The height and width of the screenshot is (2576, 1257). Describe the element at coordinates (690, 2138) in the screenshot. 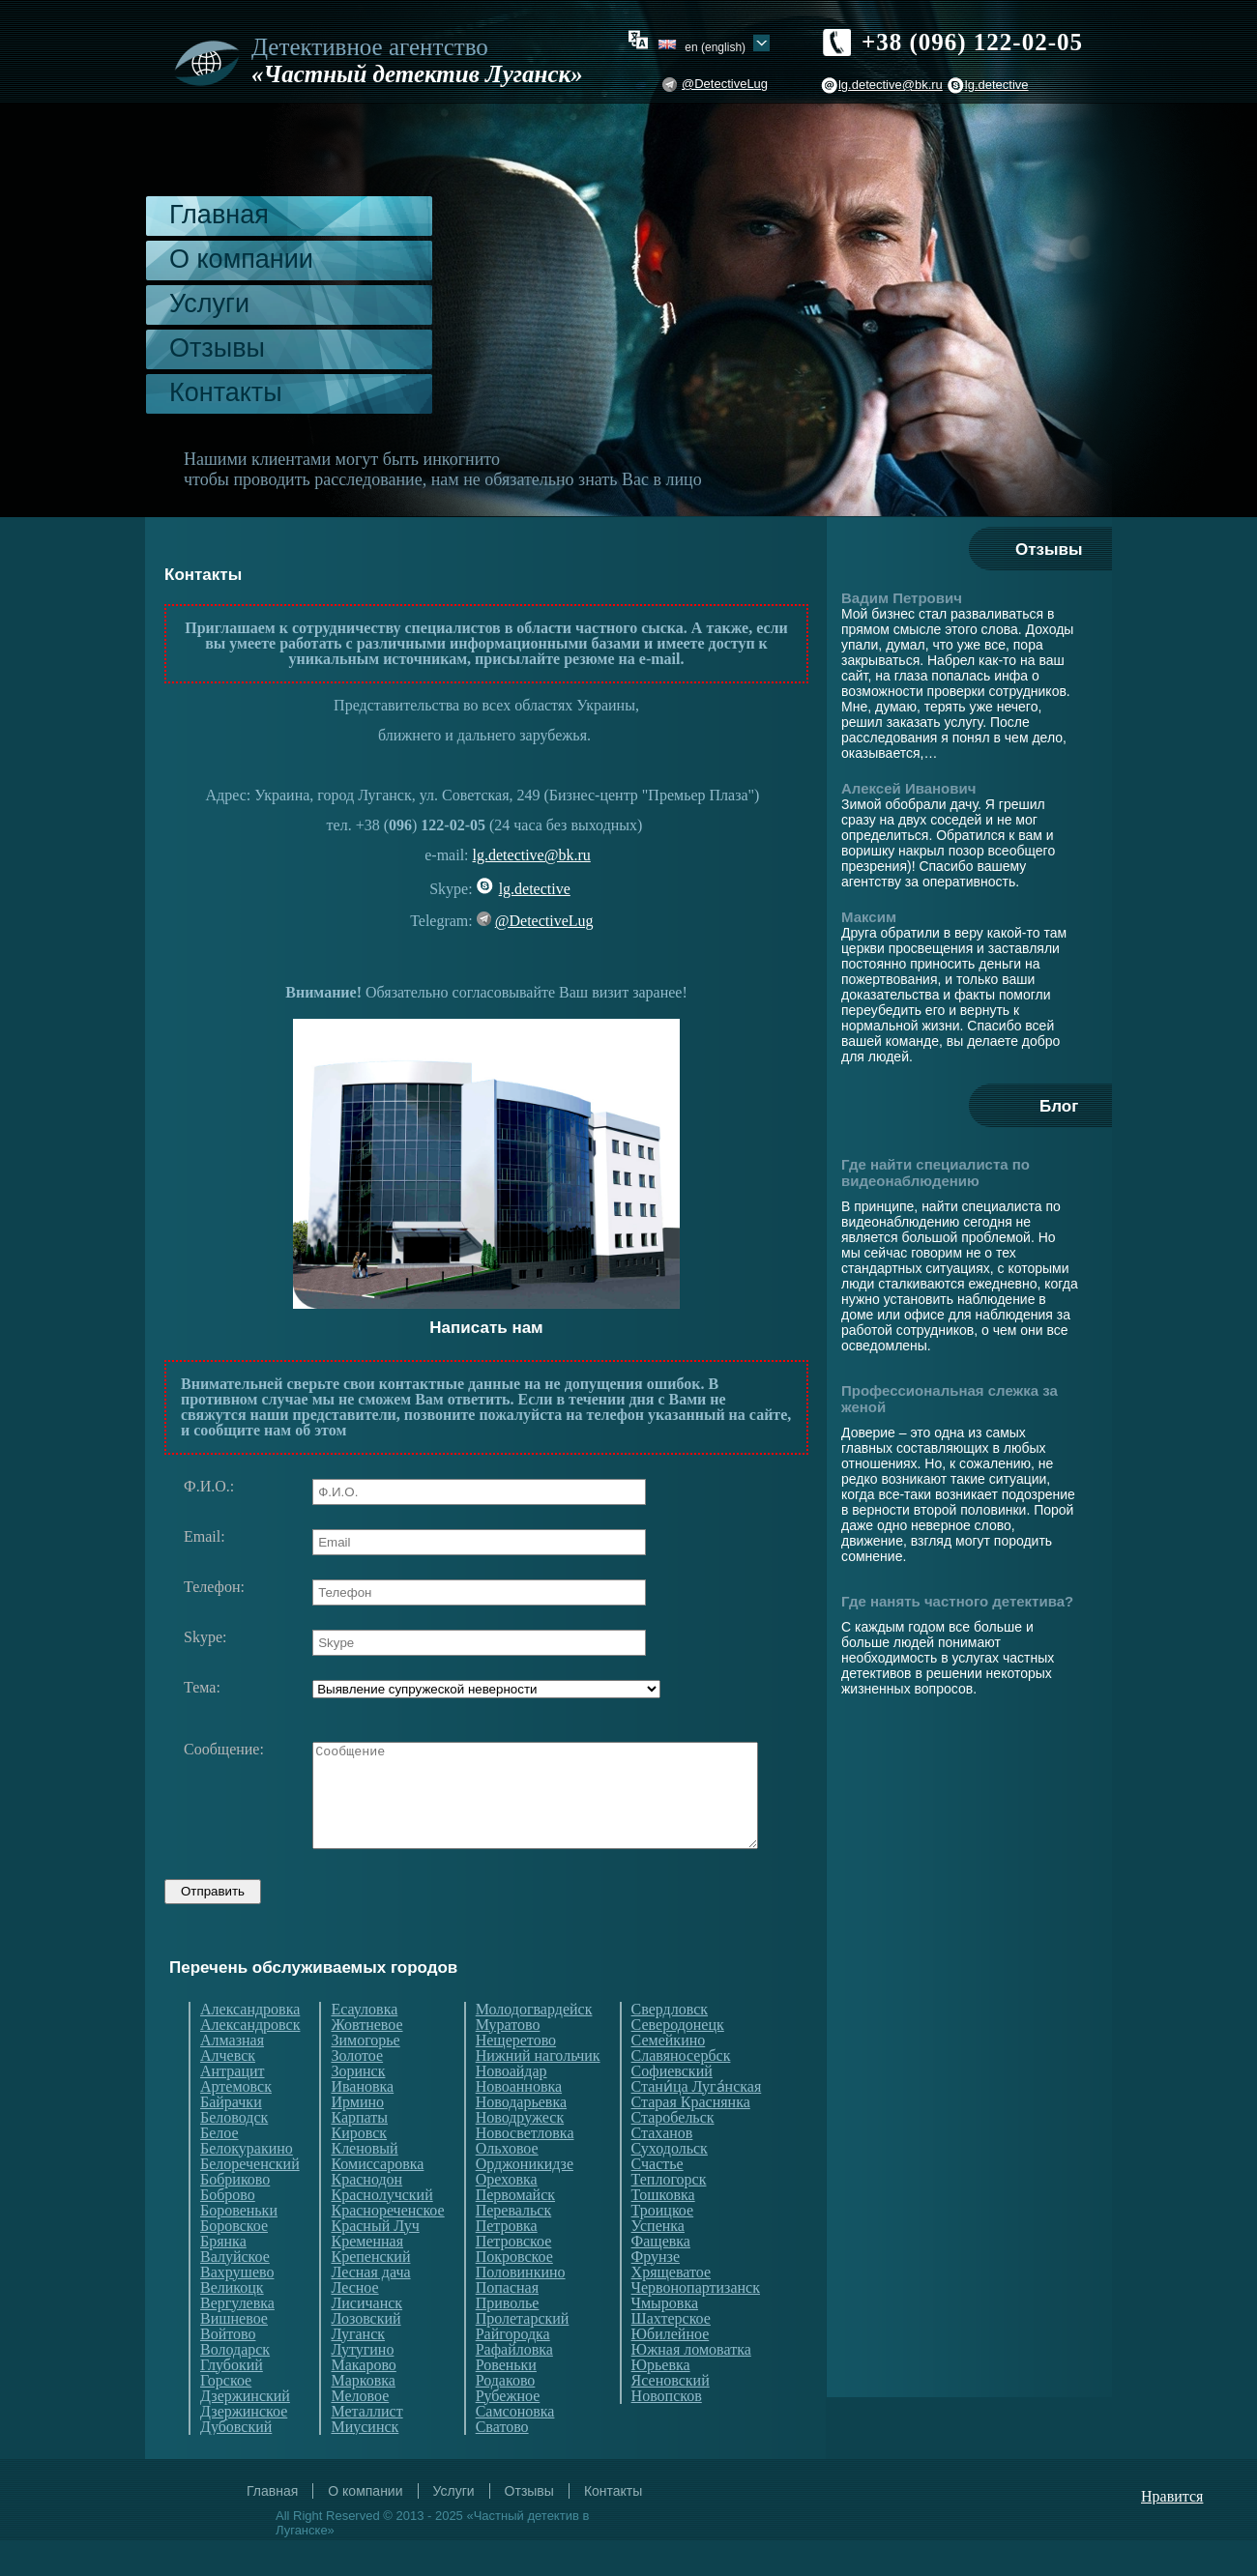

I see `Старая Краснянка` at that location.